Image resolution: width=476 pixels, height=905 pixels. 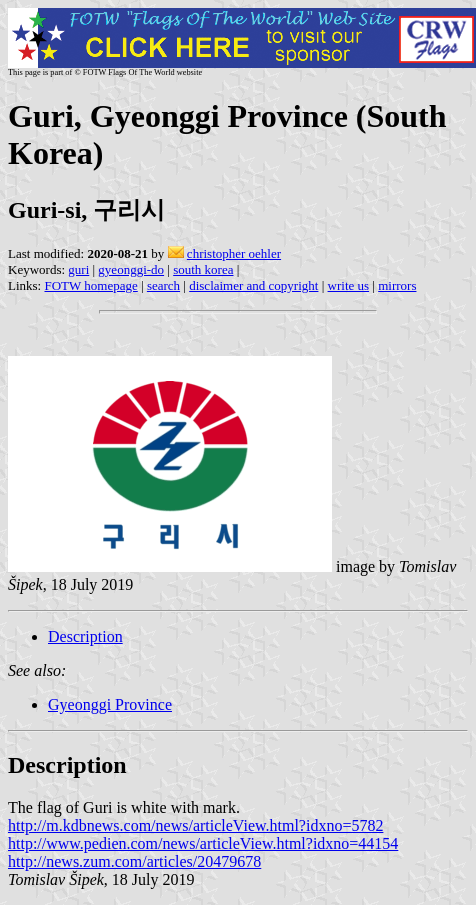 What do you see at coordinates (397, 285) in the screenshot?
I see `mirrors` at bounding box center [397, 285].